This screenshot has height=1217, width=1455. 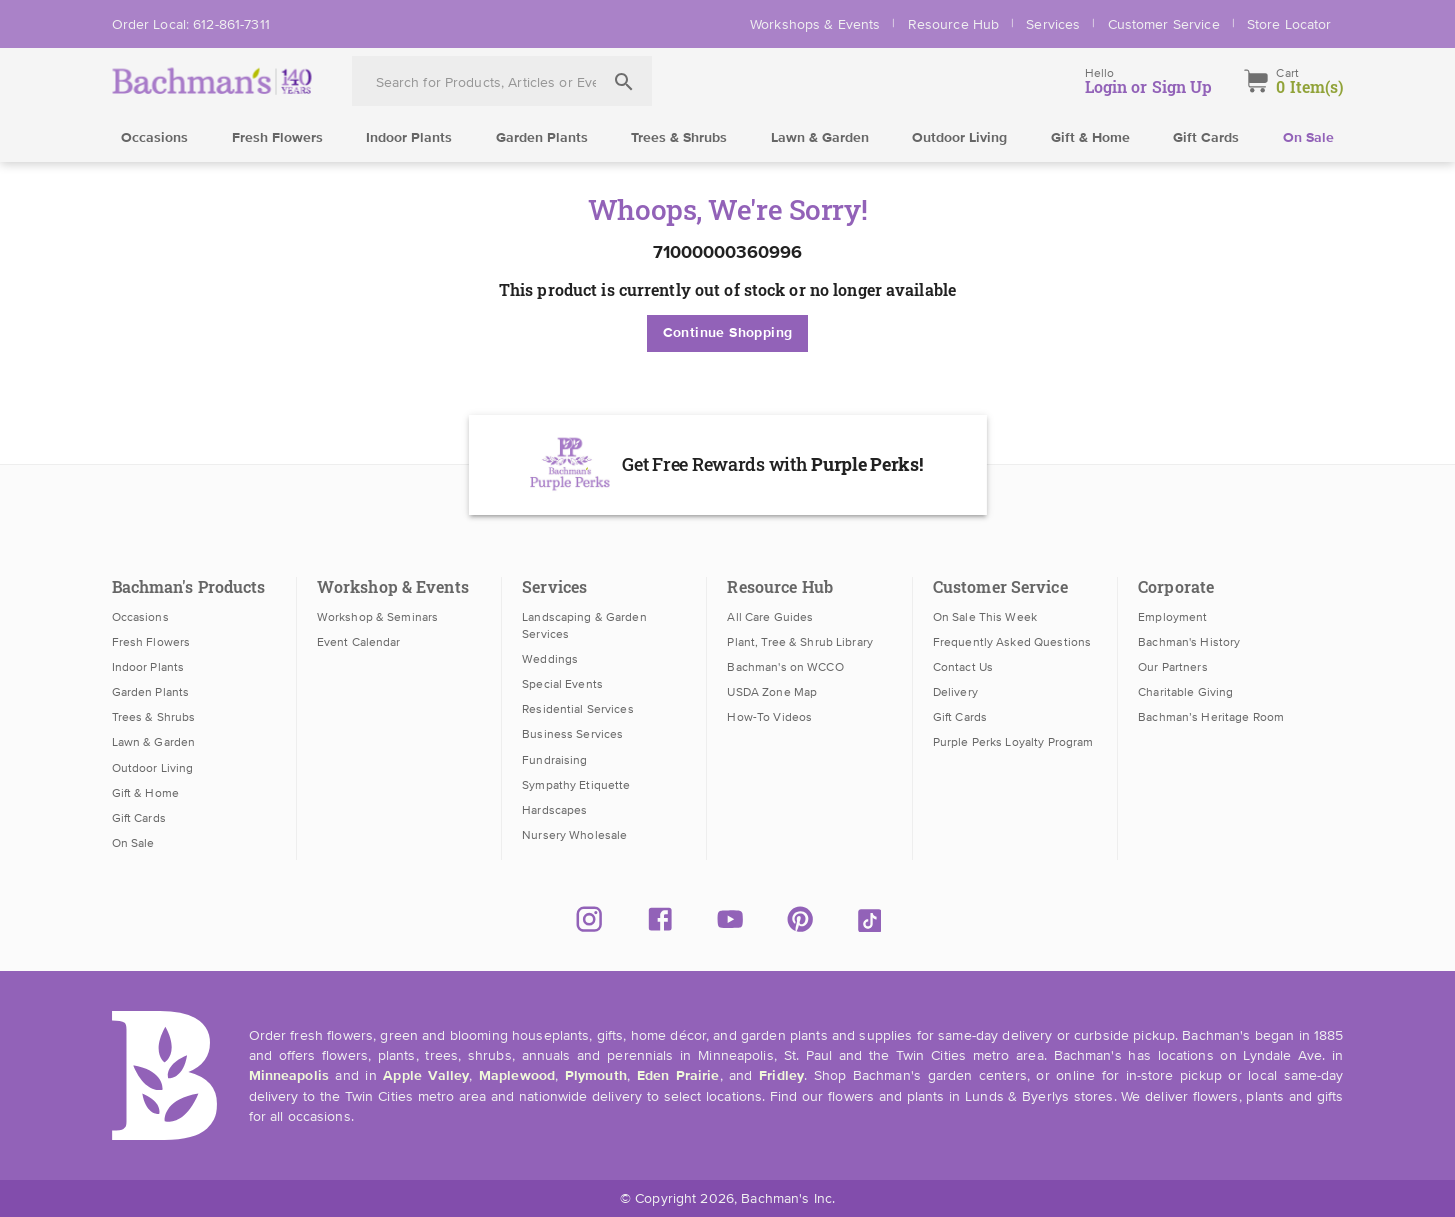 What do you see at coordinates (1211, 717) in the screenshot?
I see `Bachman’s Heritage Room` at bounding box center [1211, 717].